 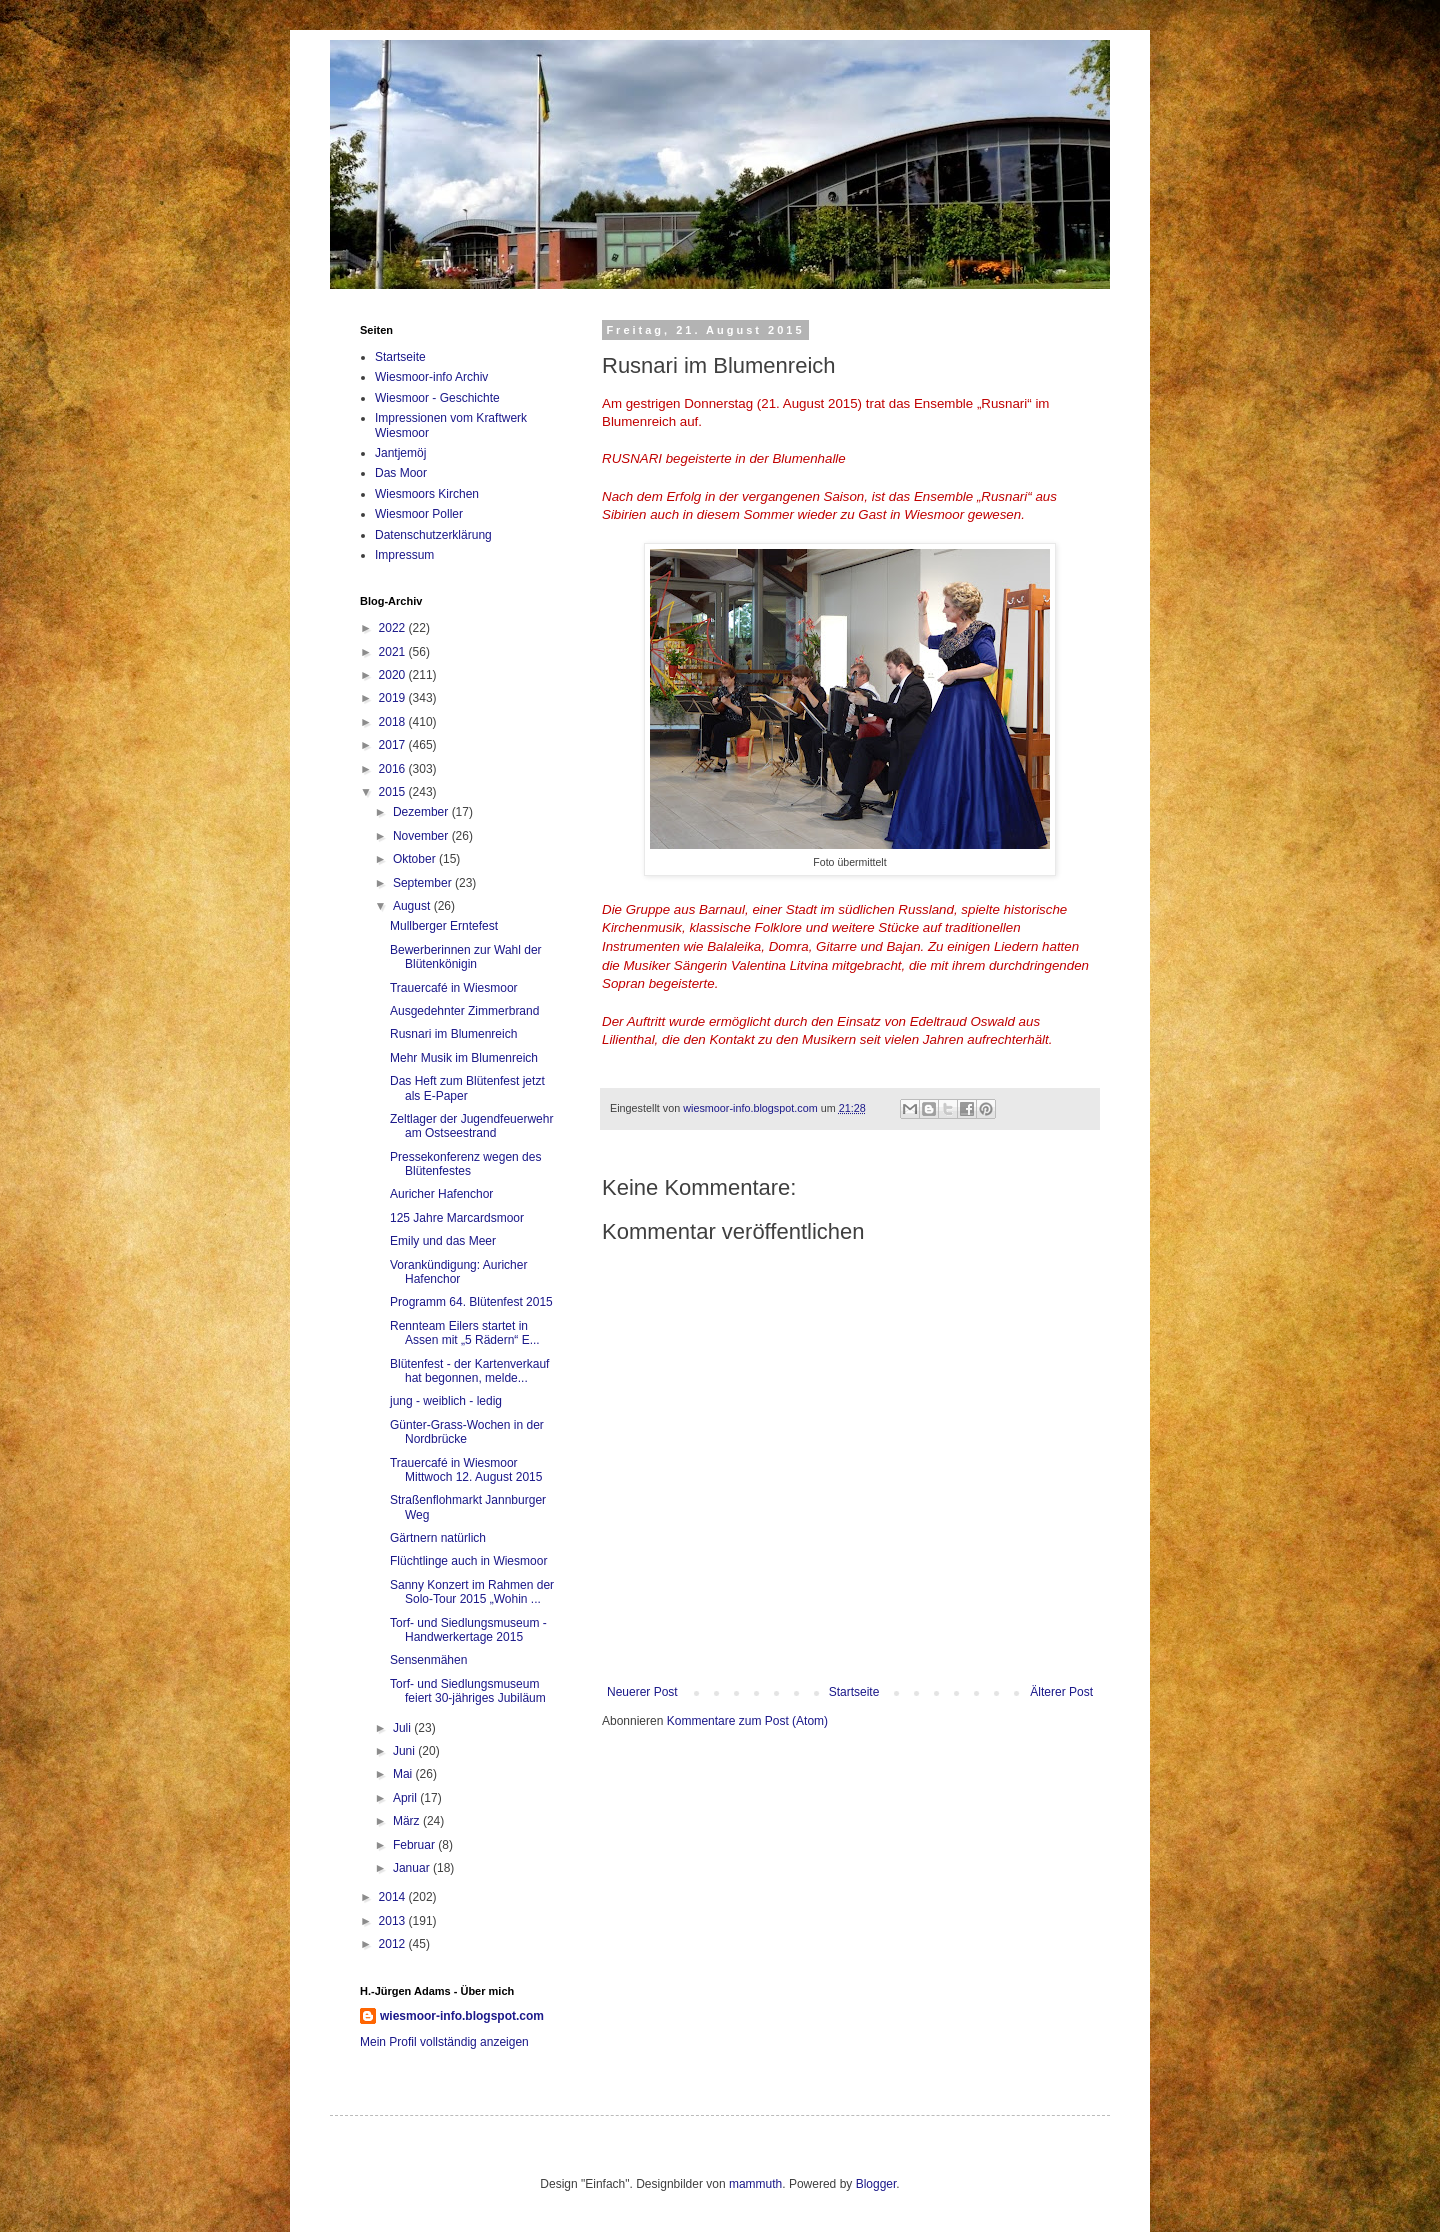 I want to click on Wiesmoor Poller, so click(x=419, y=514).